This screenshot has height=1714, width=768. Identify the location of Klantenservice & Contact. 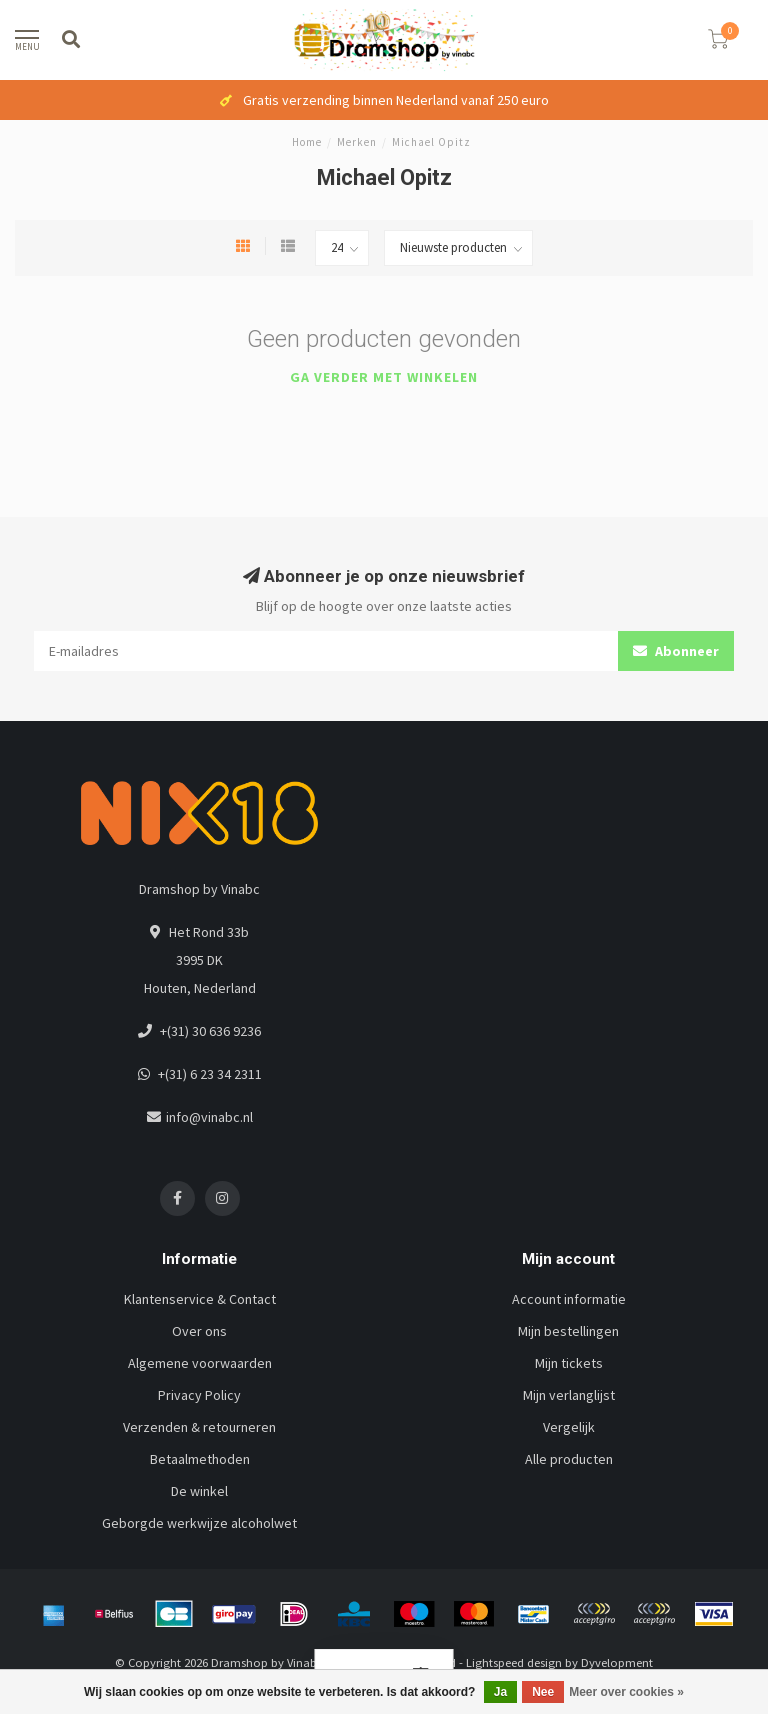
(200, 1299).